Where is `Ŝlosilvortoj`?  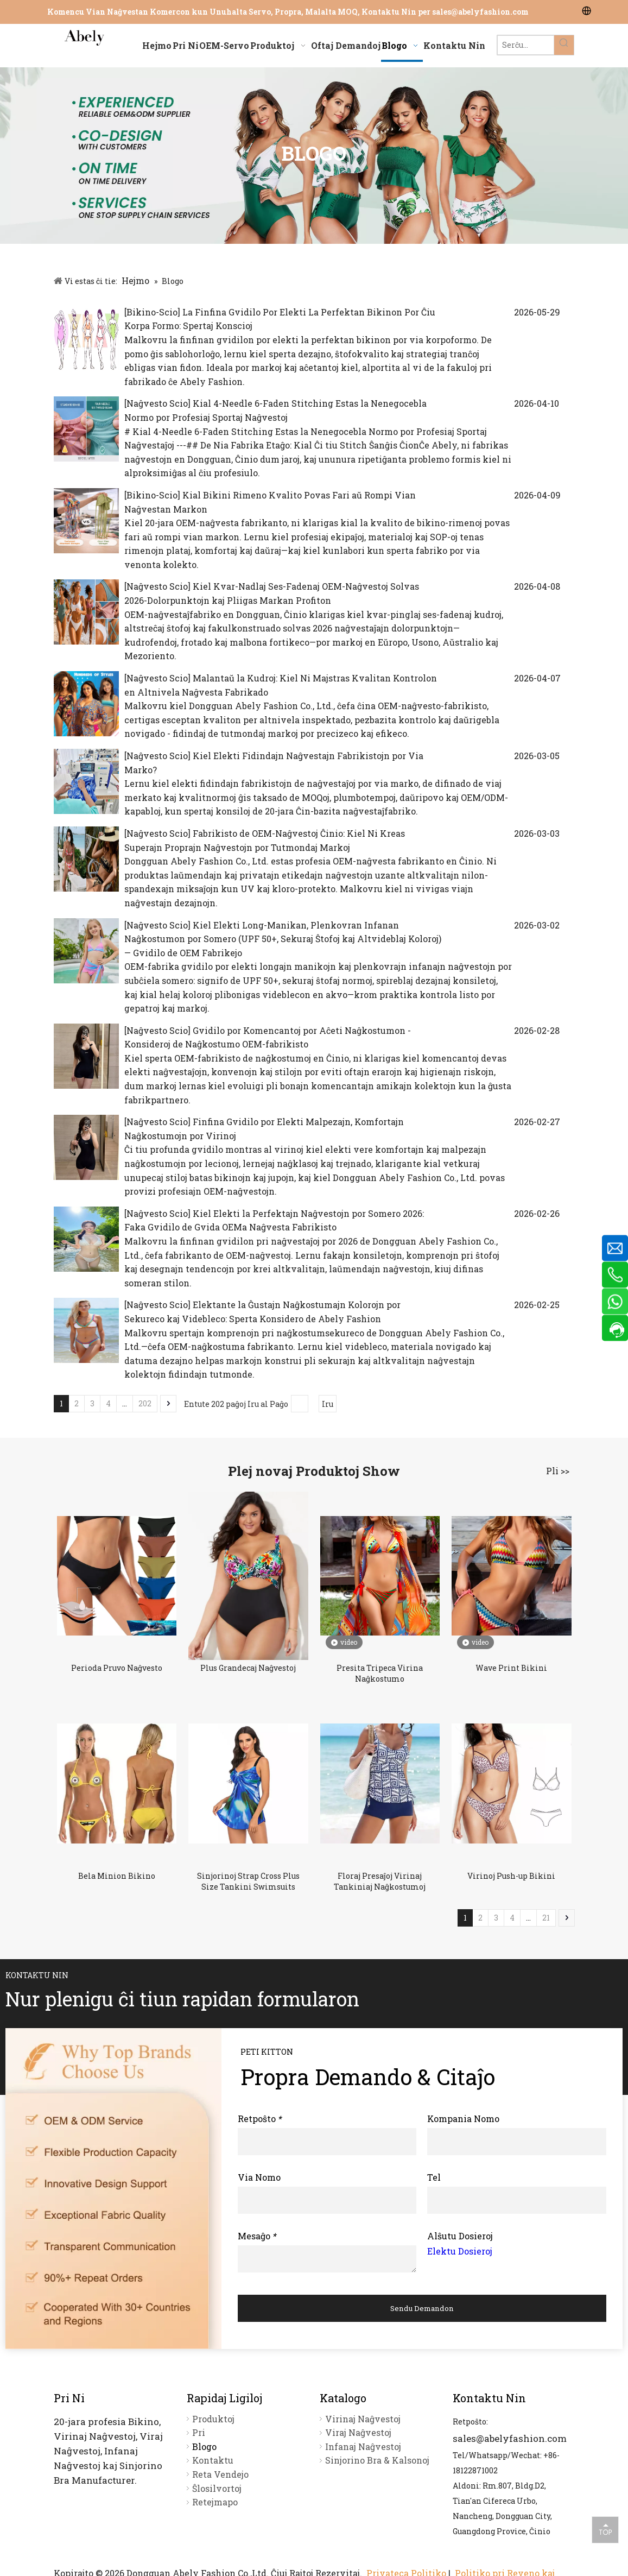
Ŝlosilvortoj is located at coordinates (217, 2488).